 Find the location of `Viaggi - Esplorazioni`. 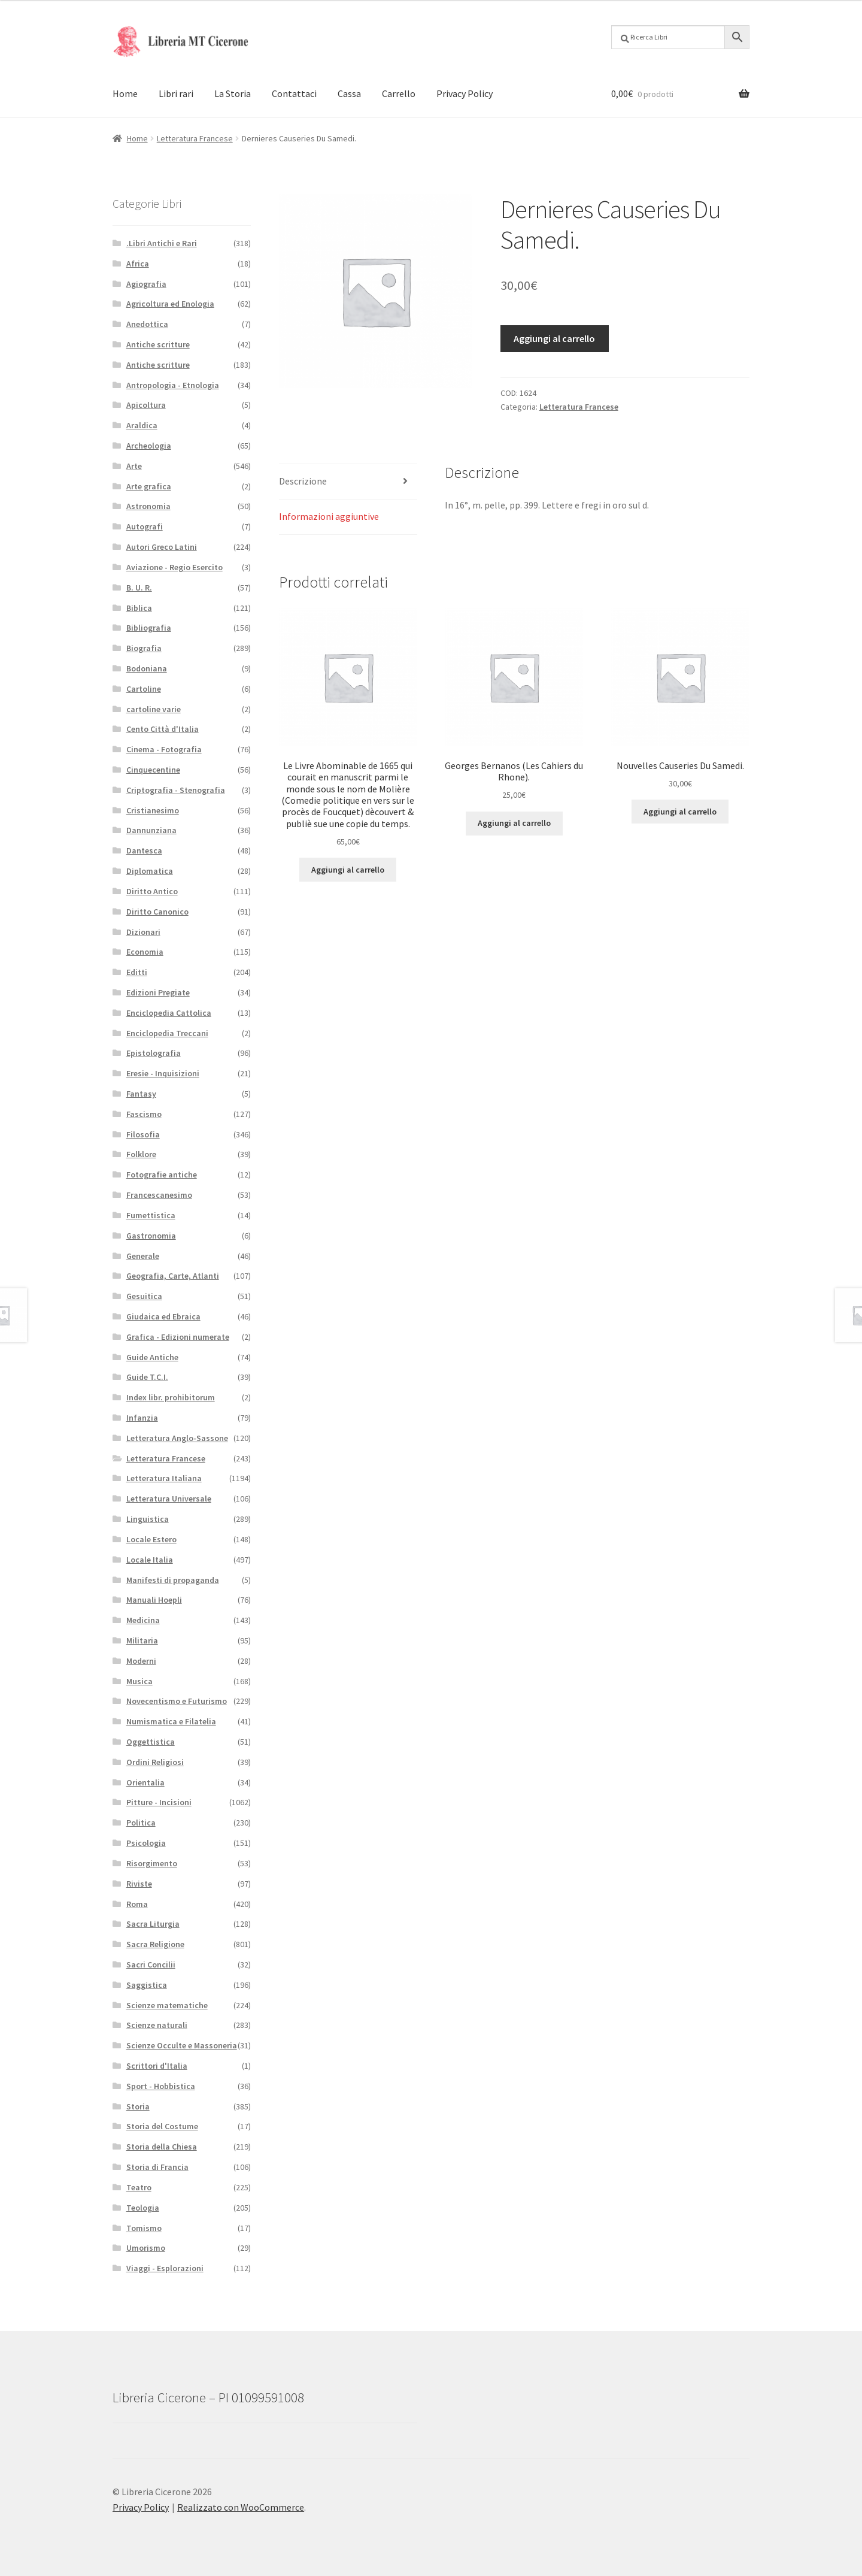

Viaggi - Esplorazioni is located at coordinates (165, 2268).